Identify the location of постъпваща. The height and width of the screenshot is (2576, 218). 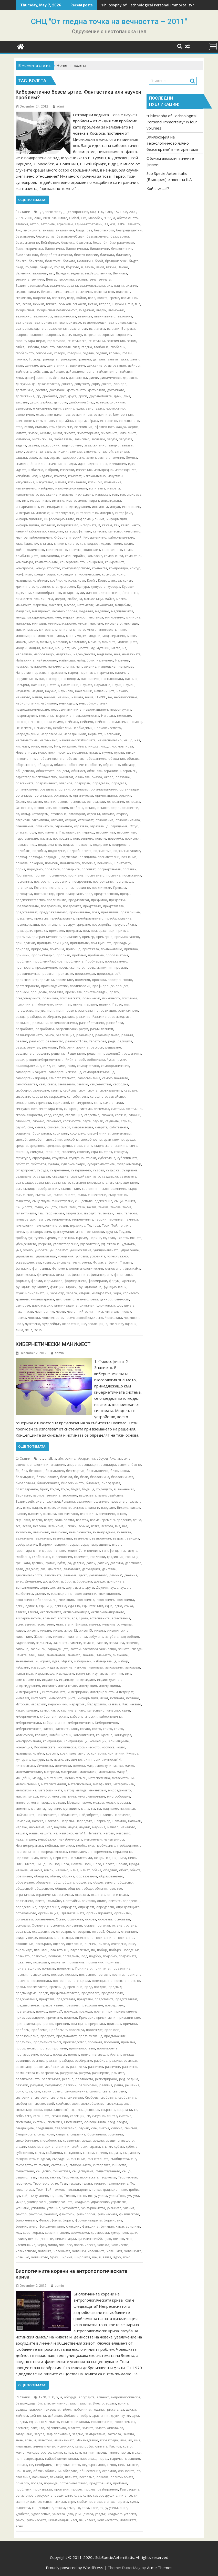
(124, 881).